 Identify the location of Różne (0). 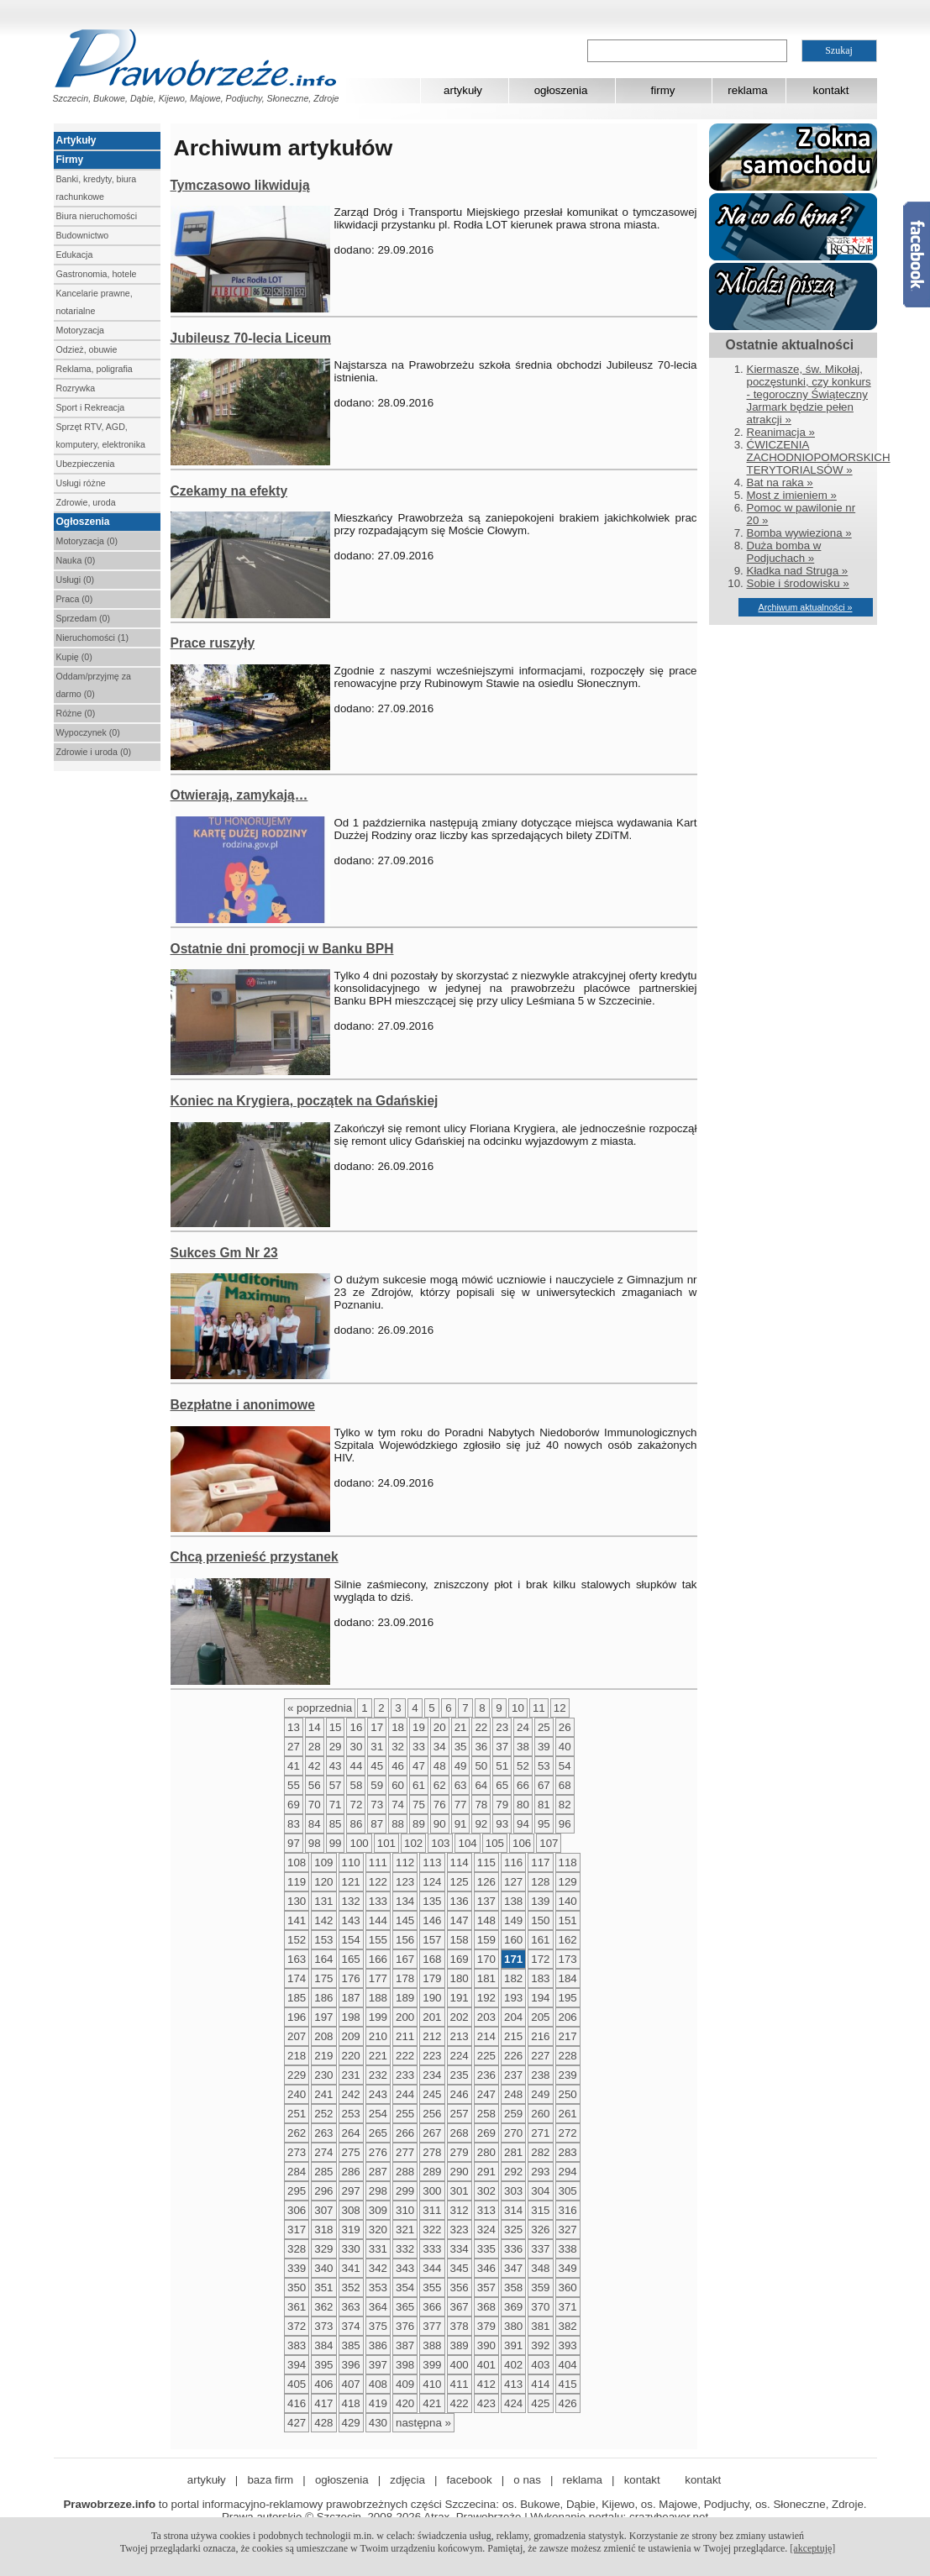
(76, 713).